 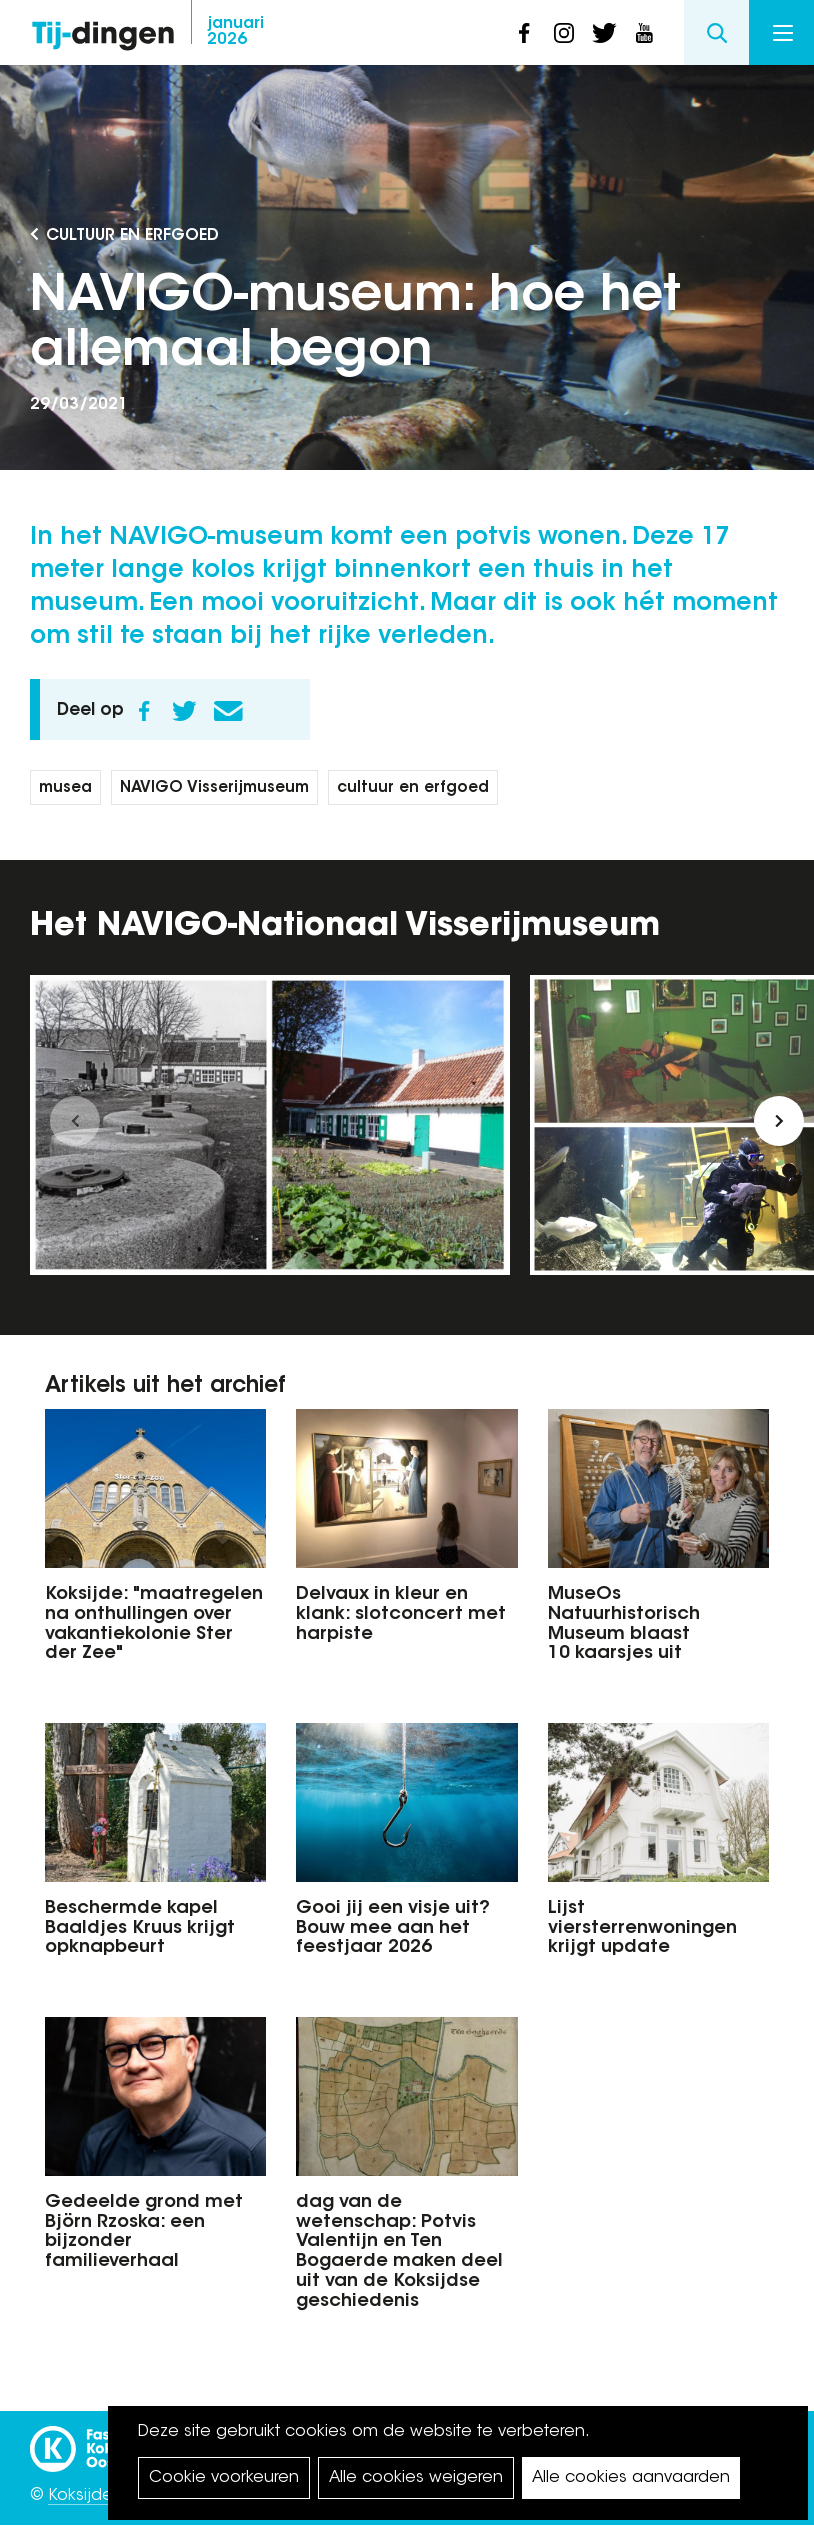 I want to click on Search, so click(x=716, y=32).